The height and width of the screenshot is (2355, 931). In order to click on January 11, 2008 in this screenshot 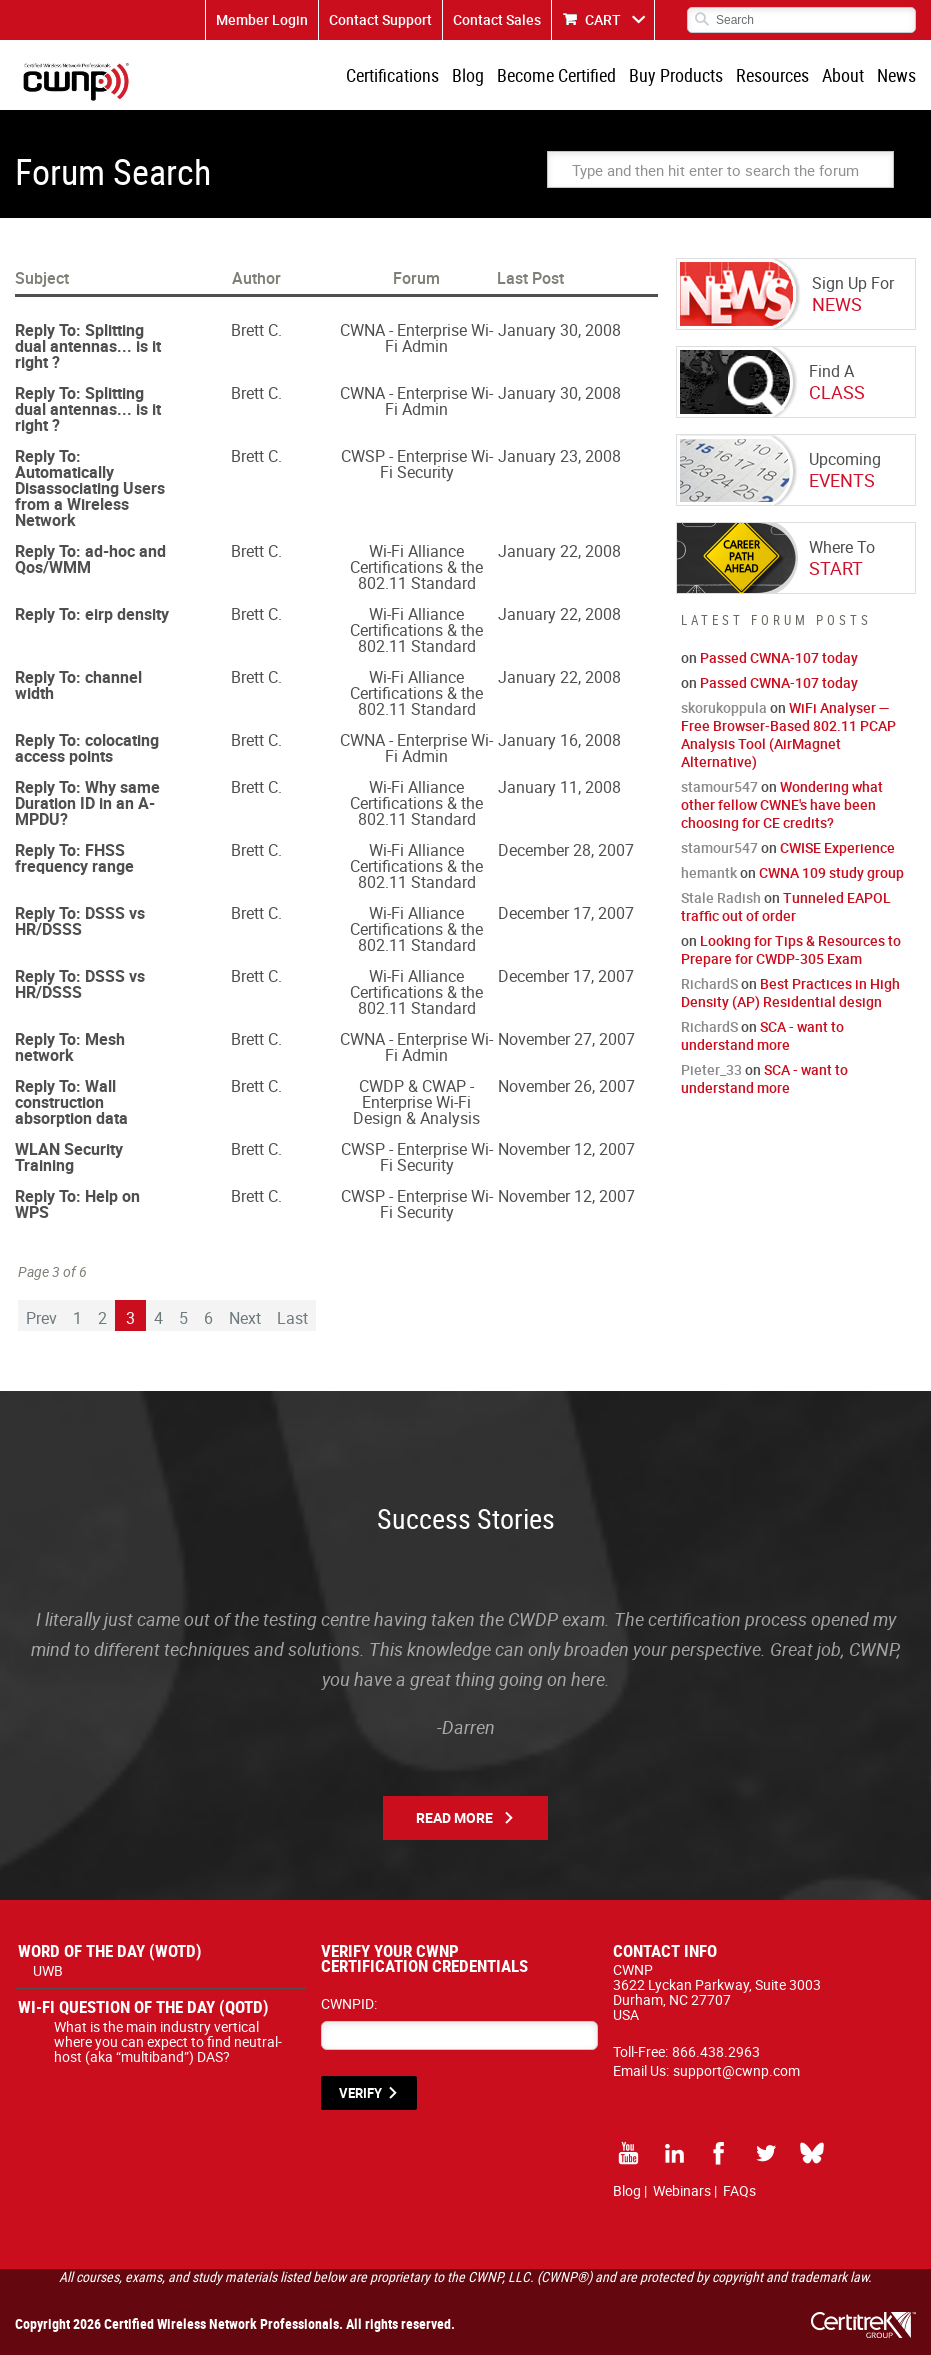, I will do `click(559, 787)`.